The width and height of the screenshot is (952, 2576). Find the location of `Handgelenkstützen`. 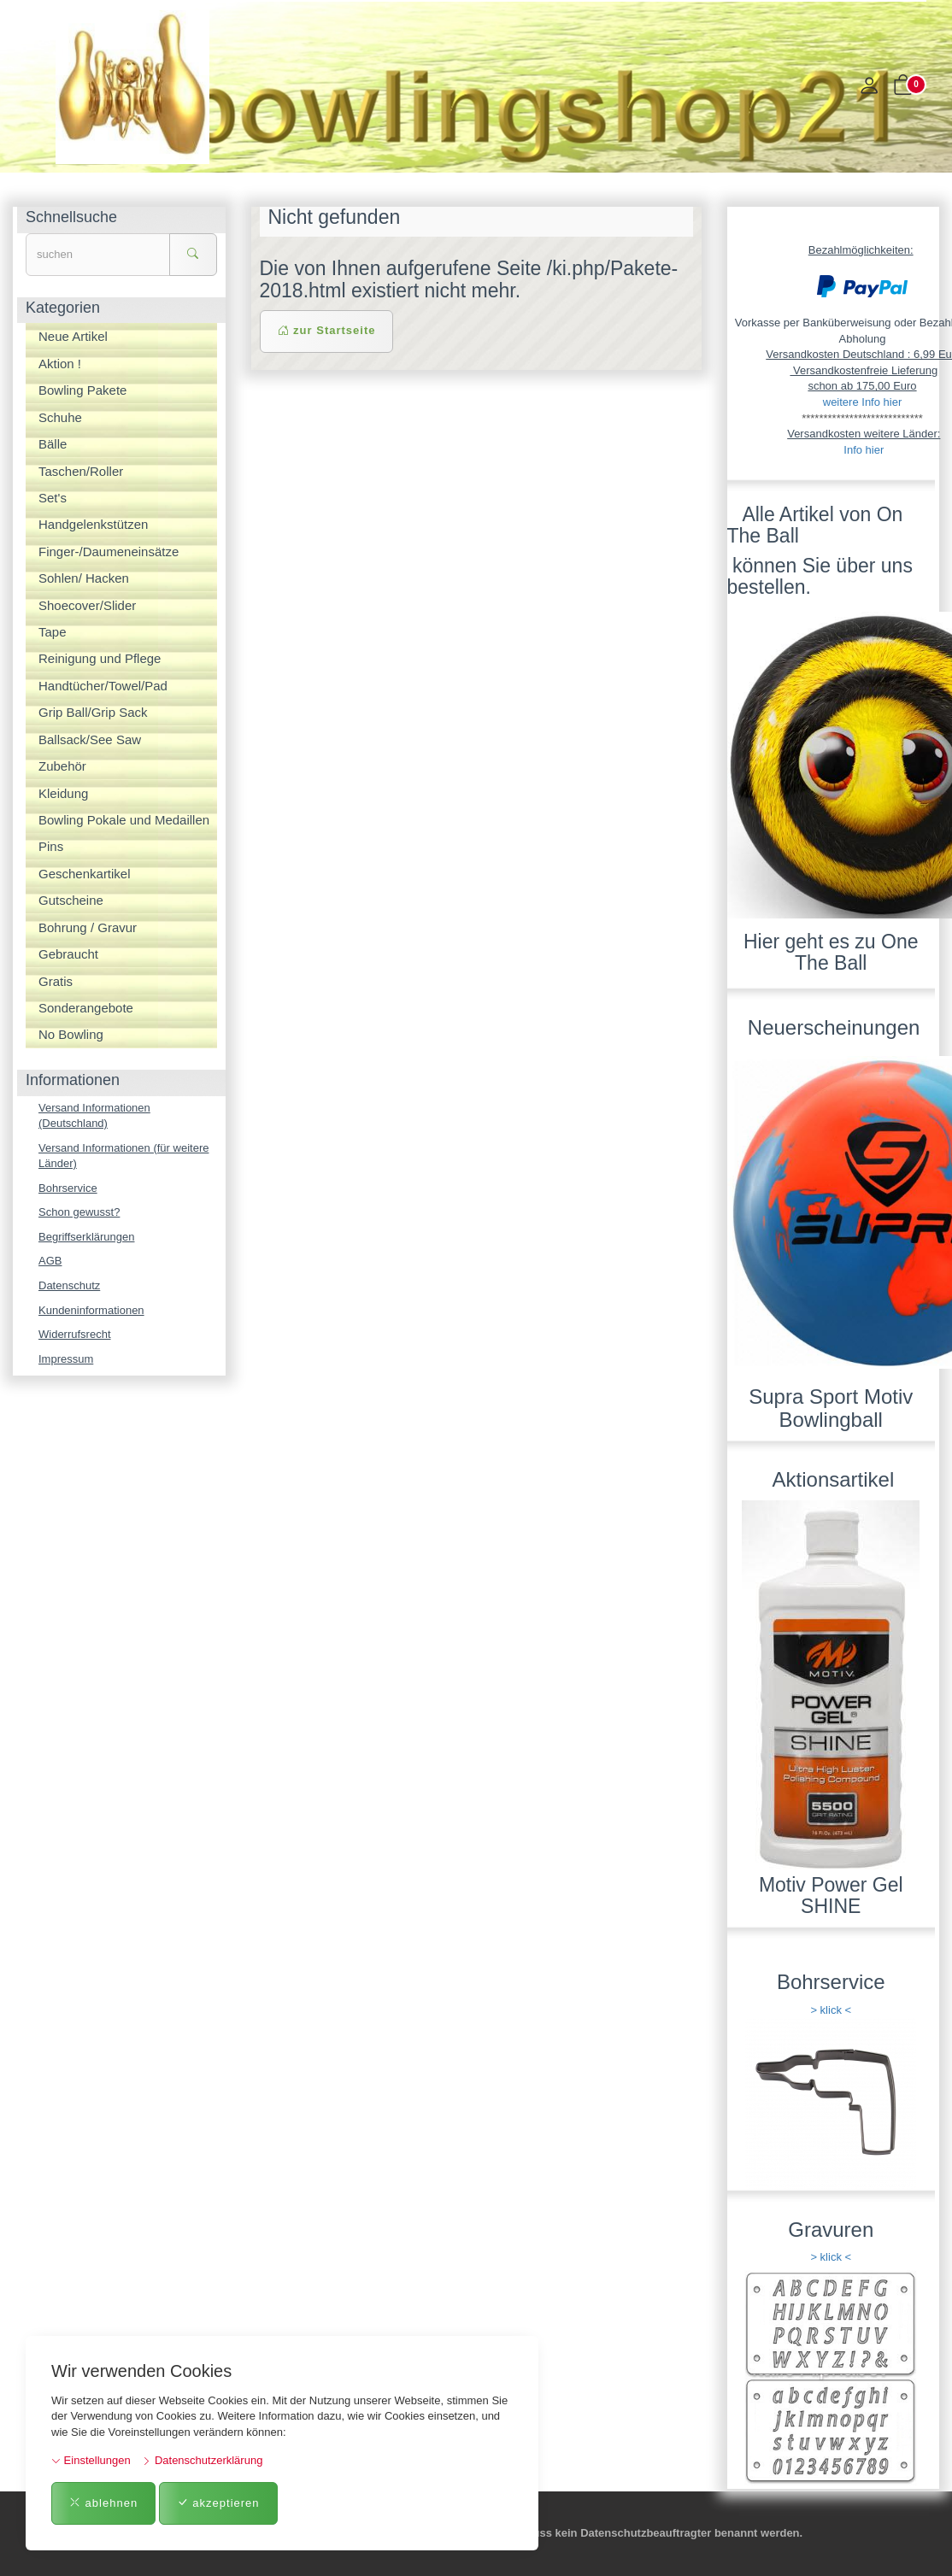

Handgelenkstützen is located at coordinates (93, 524).